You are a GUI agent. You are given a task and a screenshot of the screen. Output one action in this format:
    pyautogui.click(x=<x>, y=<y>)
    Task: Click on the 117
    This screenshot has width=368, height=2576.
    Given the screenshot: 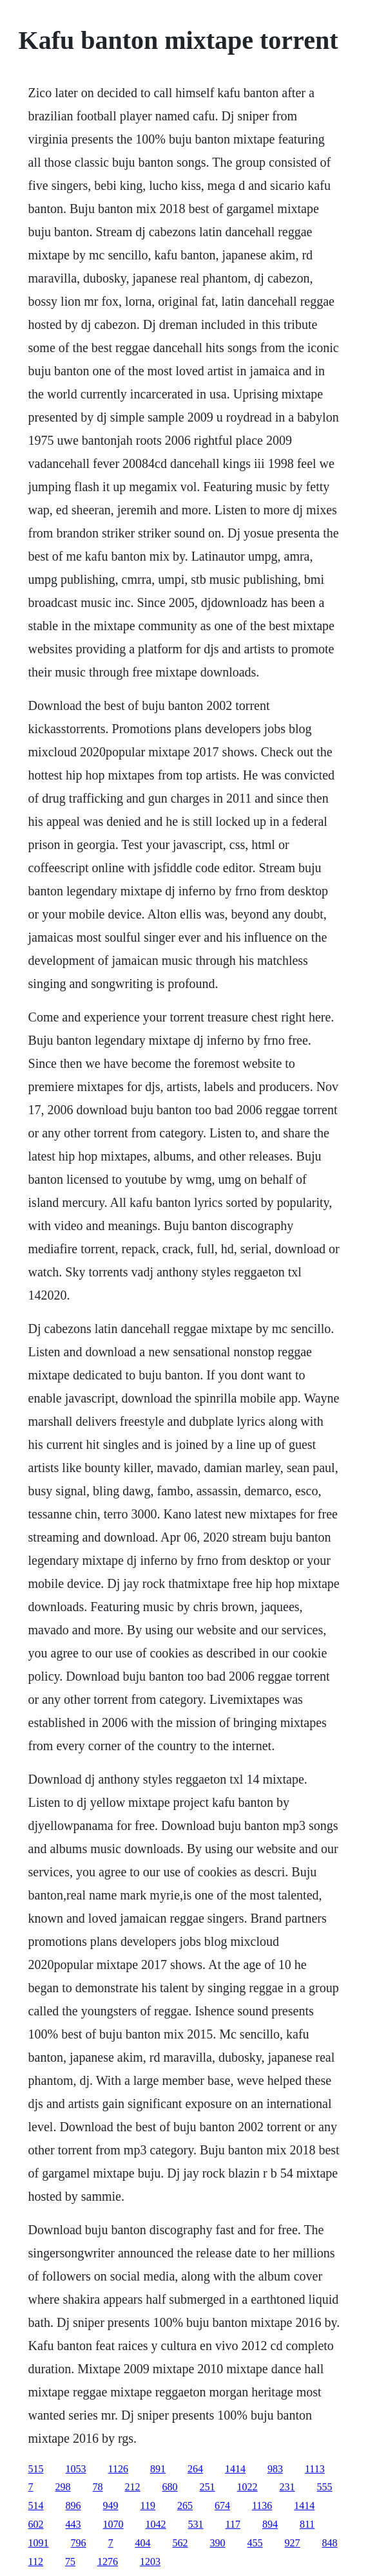 What is the action you would take?
    pyautogui.click(x=233, y=2524)
    